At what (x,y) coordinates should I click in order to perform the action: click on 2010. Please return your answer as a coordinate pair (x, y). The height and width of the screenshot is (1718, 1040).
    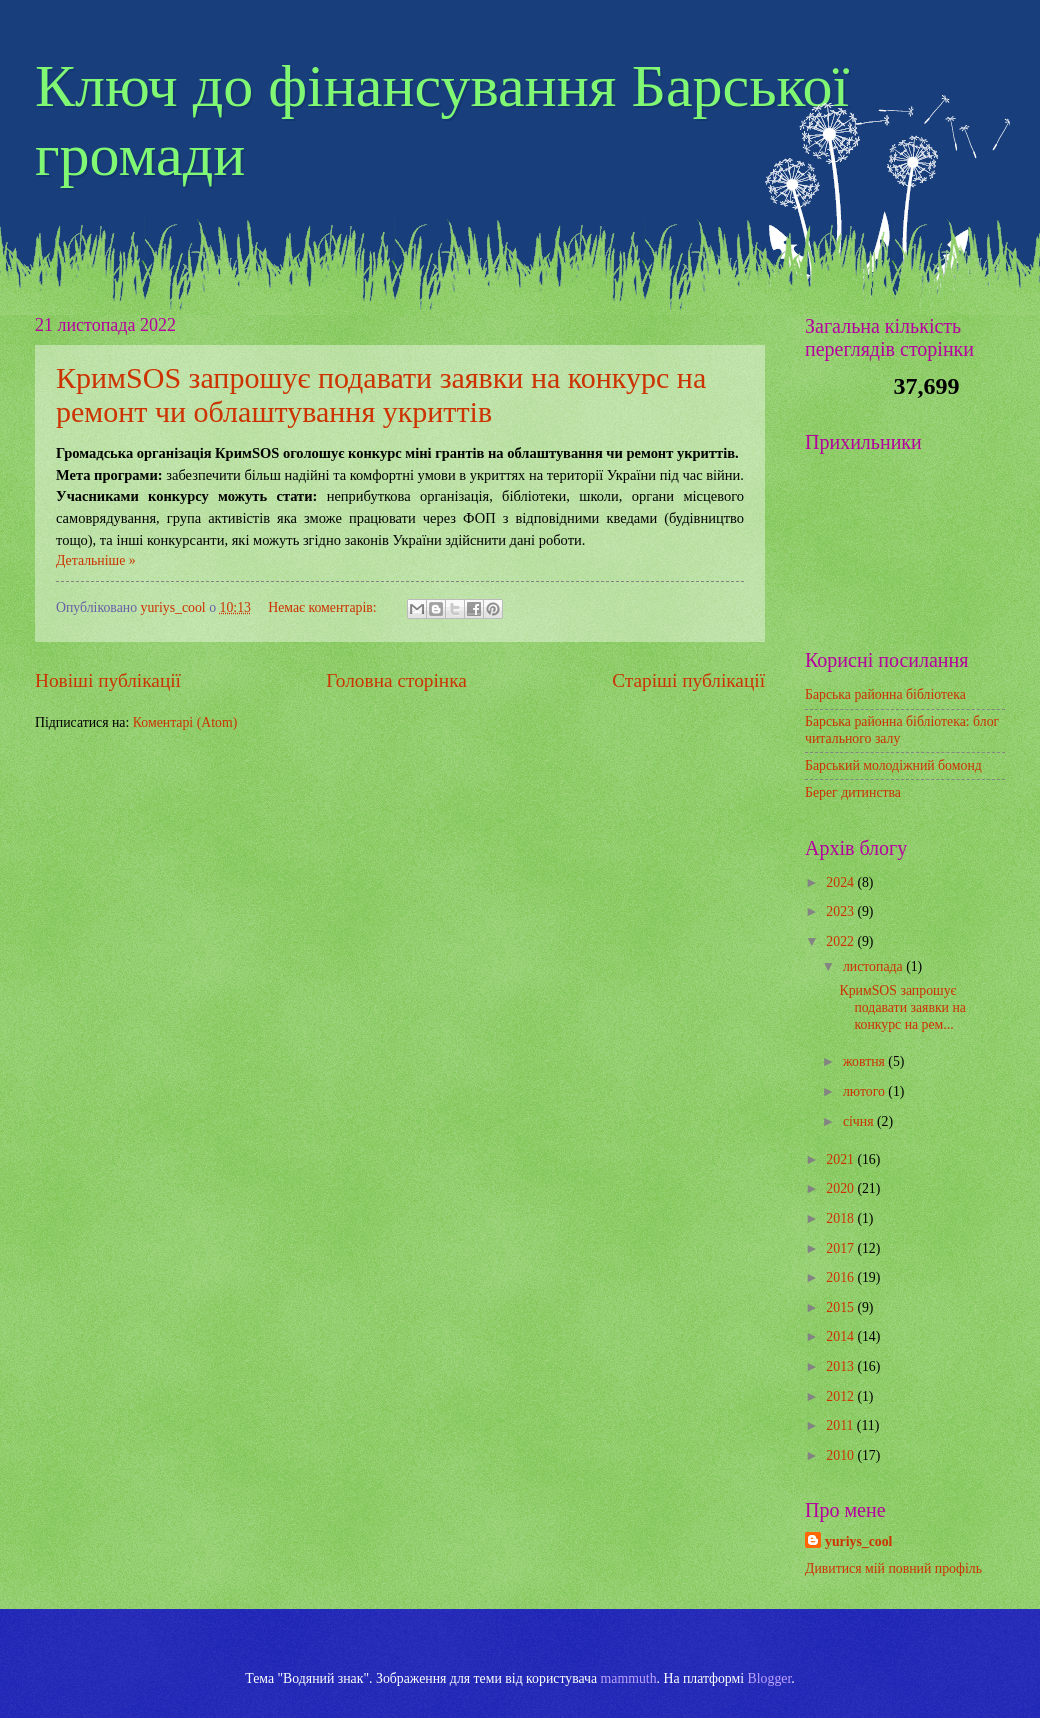
    Looking at the image, I should click on (841, 1455).